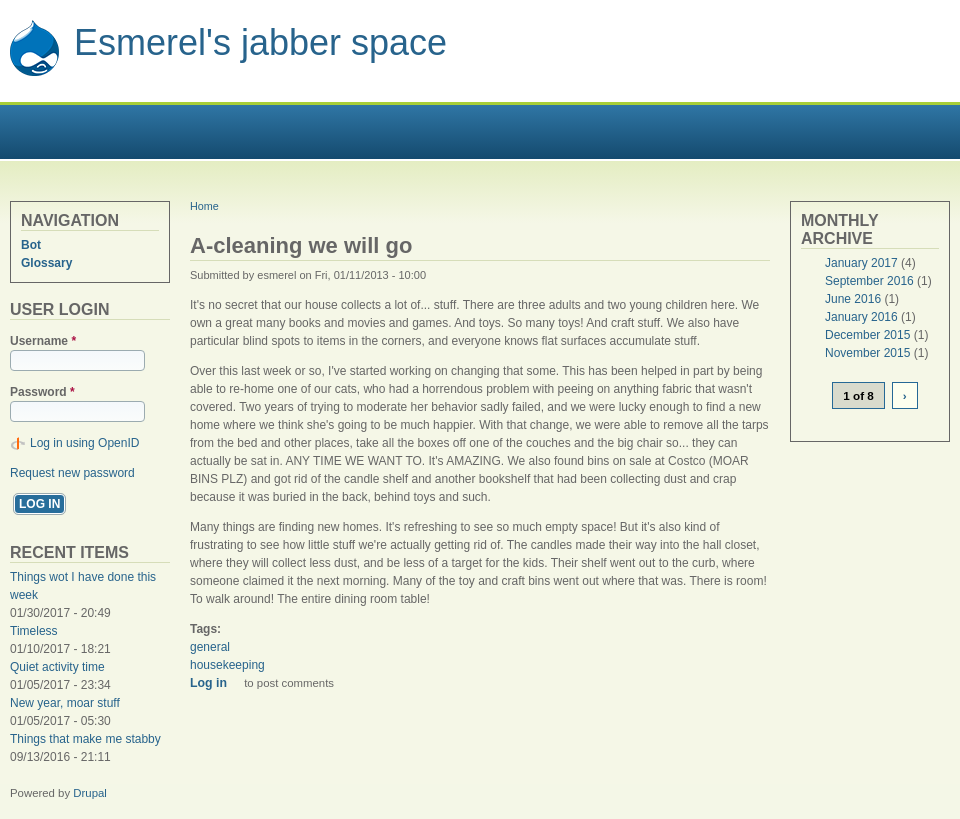  What do you see at coordinates (867, 335) in the screenshot?
I see `December 2015` at bounding box center [867, 335].